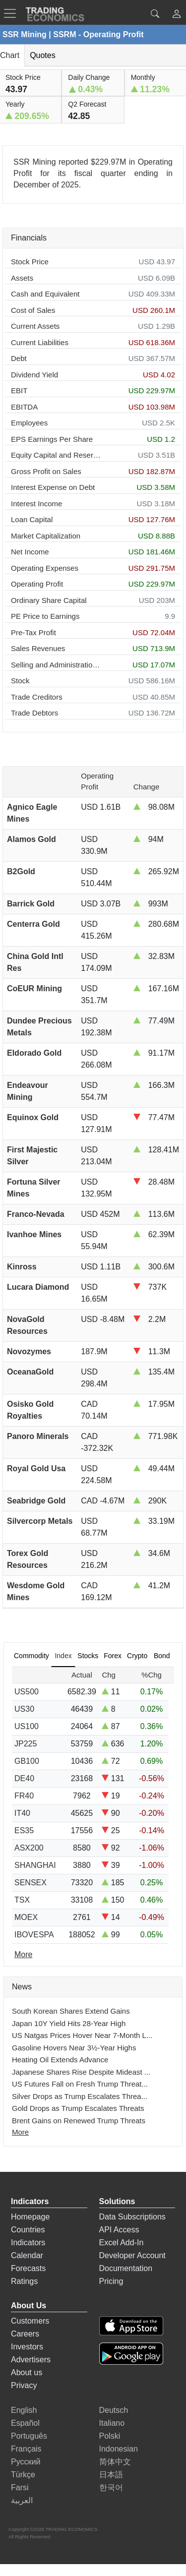 This screenshot has height=2576, width=186. I want to click on EBITDA, so click(24, 407).